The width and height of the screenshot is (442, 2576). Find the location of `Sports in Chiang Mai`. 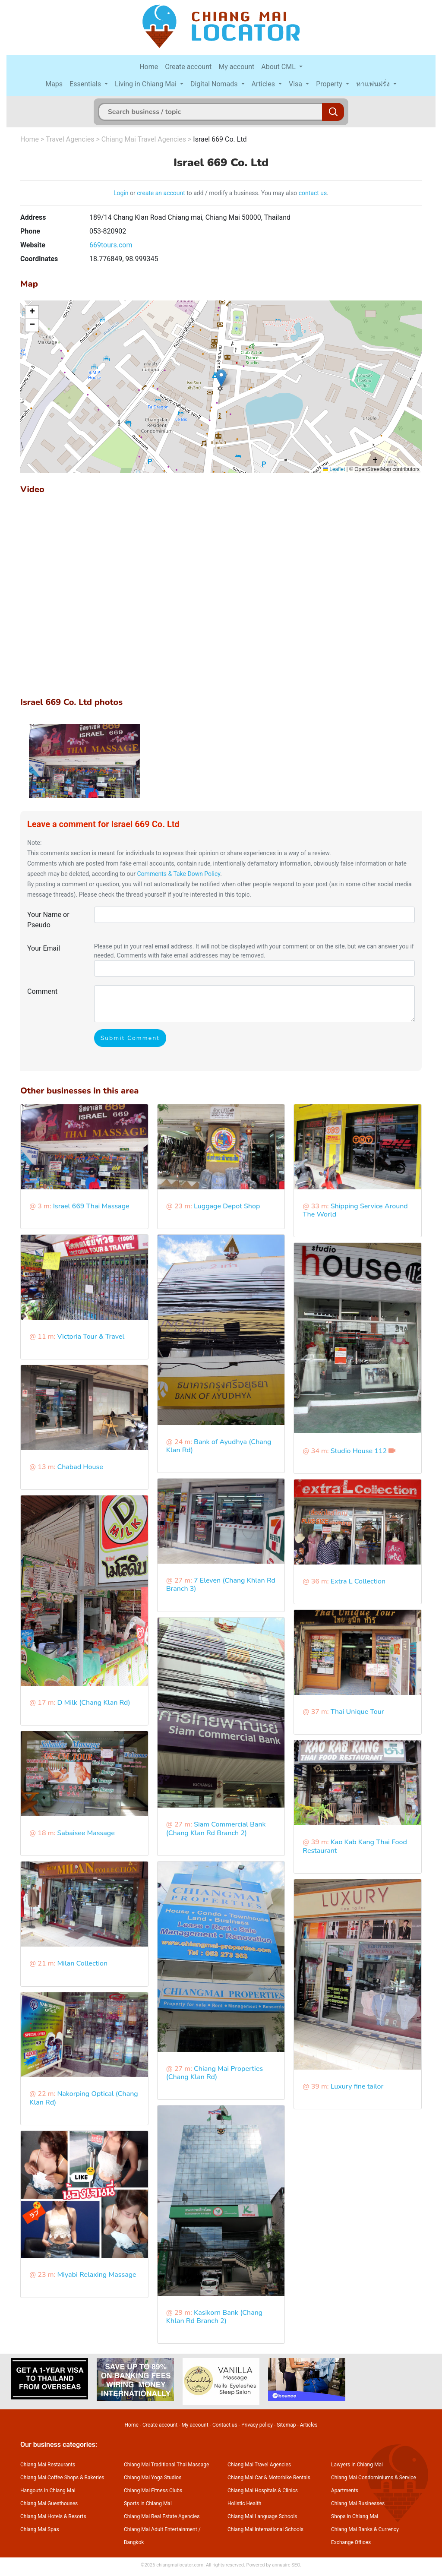

Sports in Chiang Mai is located at coordinates (148, 2503).